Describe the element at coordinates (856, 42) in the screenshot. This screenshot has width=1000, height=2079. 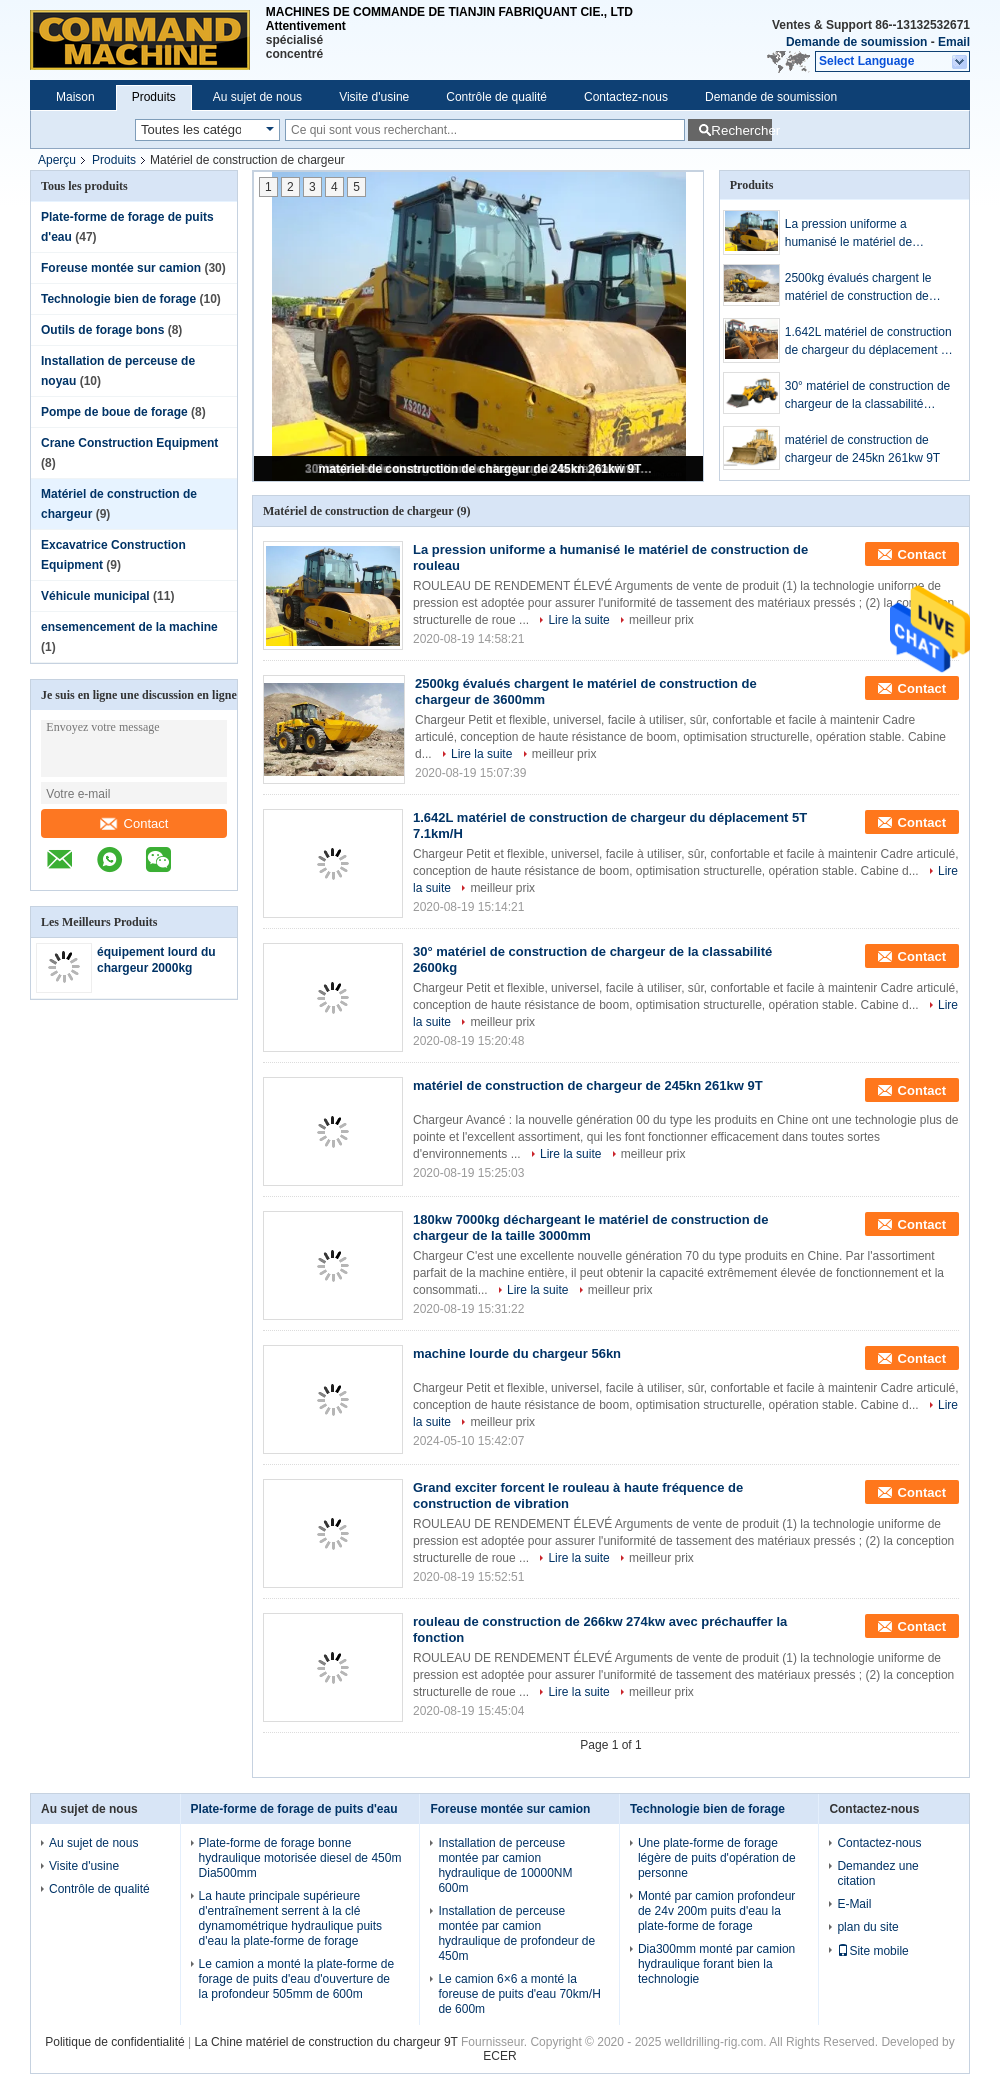
I see `Demande de soumission` at that location.